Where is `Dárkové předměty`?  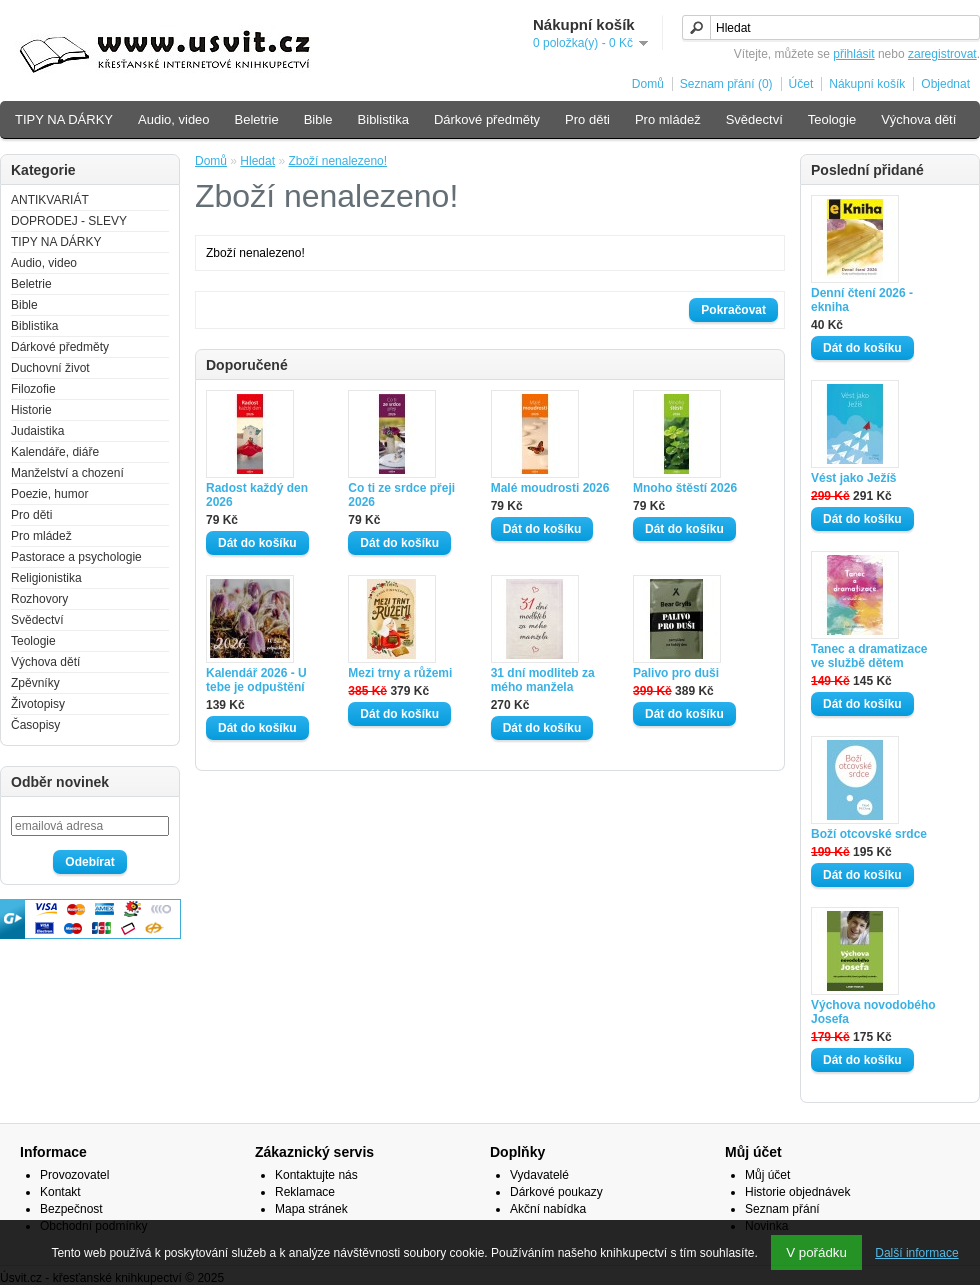 Dárkové předměty is located at coordinates (487, 119).